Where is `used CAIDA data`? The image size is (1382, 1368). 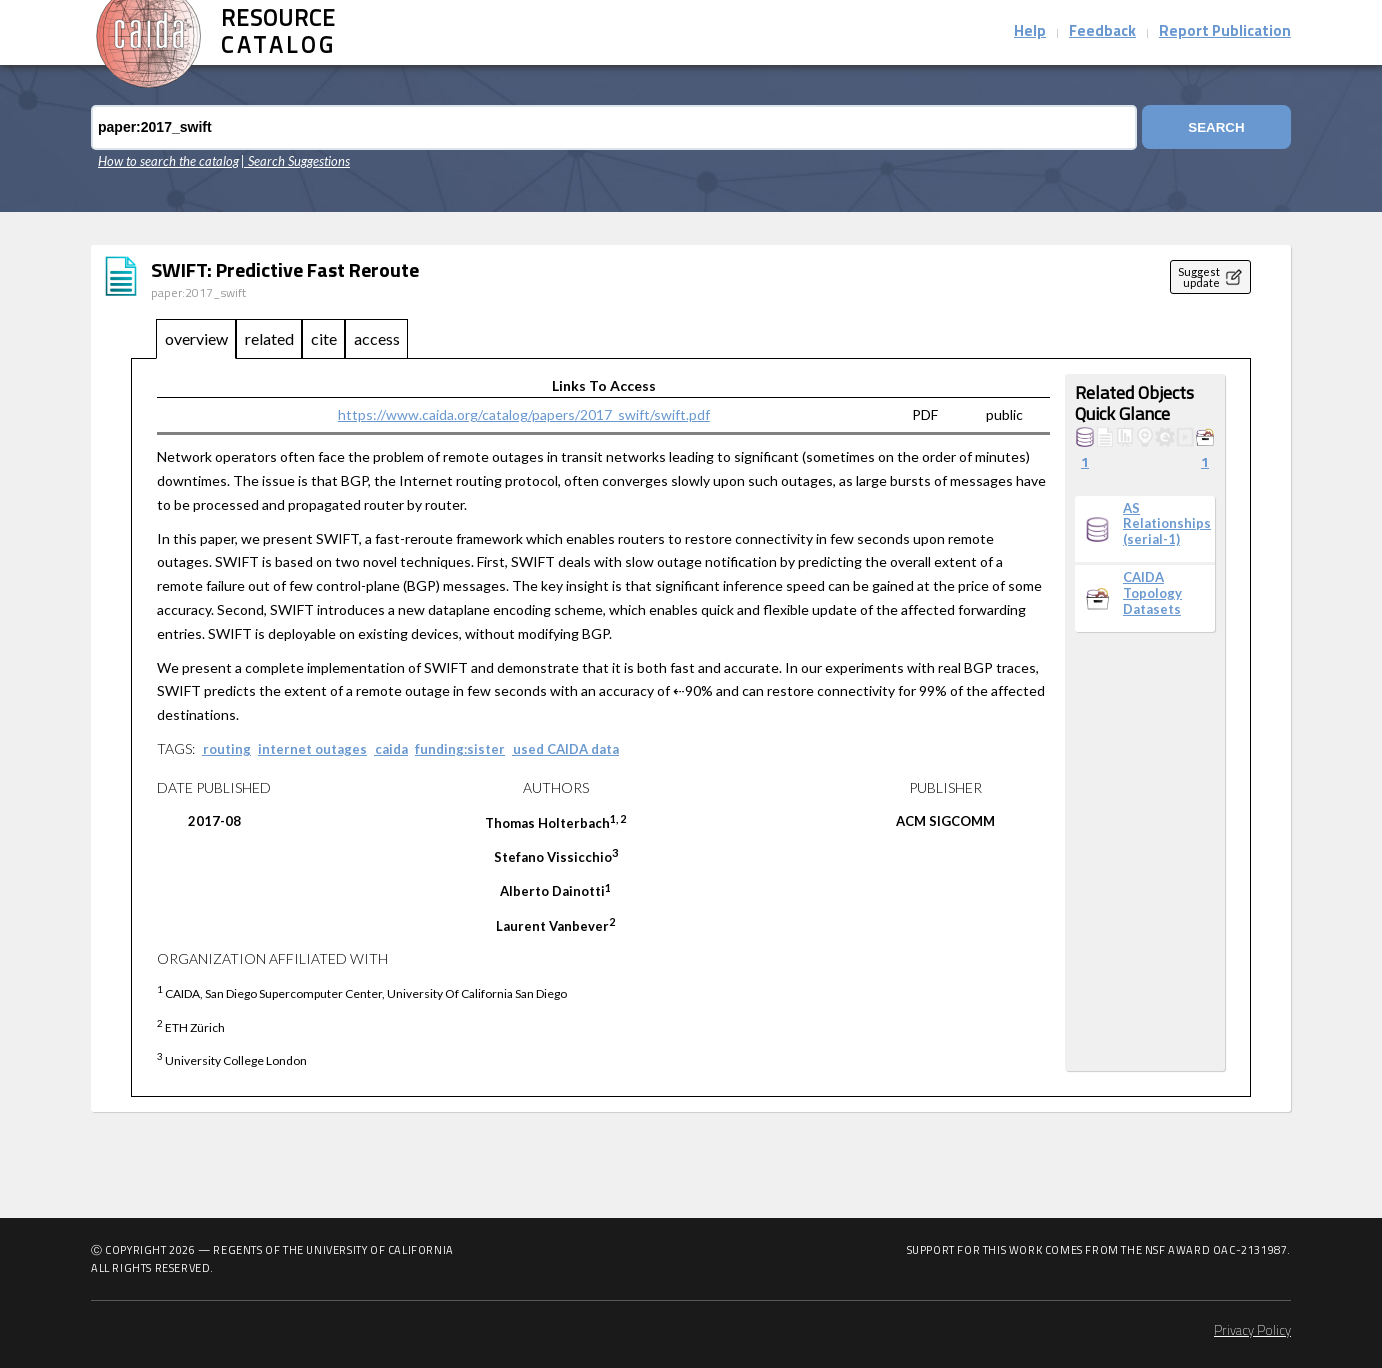
used CAIDA data is located at coordinates (566, 749).